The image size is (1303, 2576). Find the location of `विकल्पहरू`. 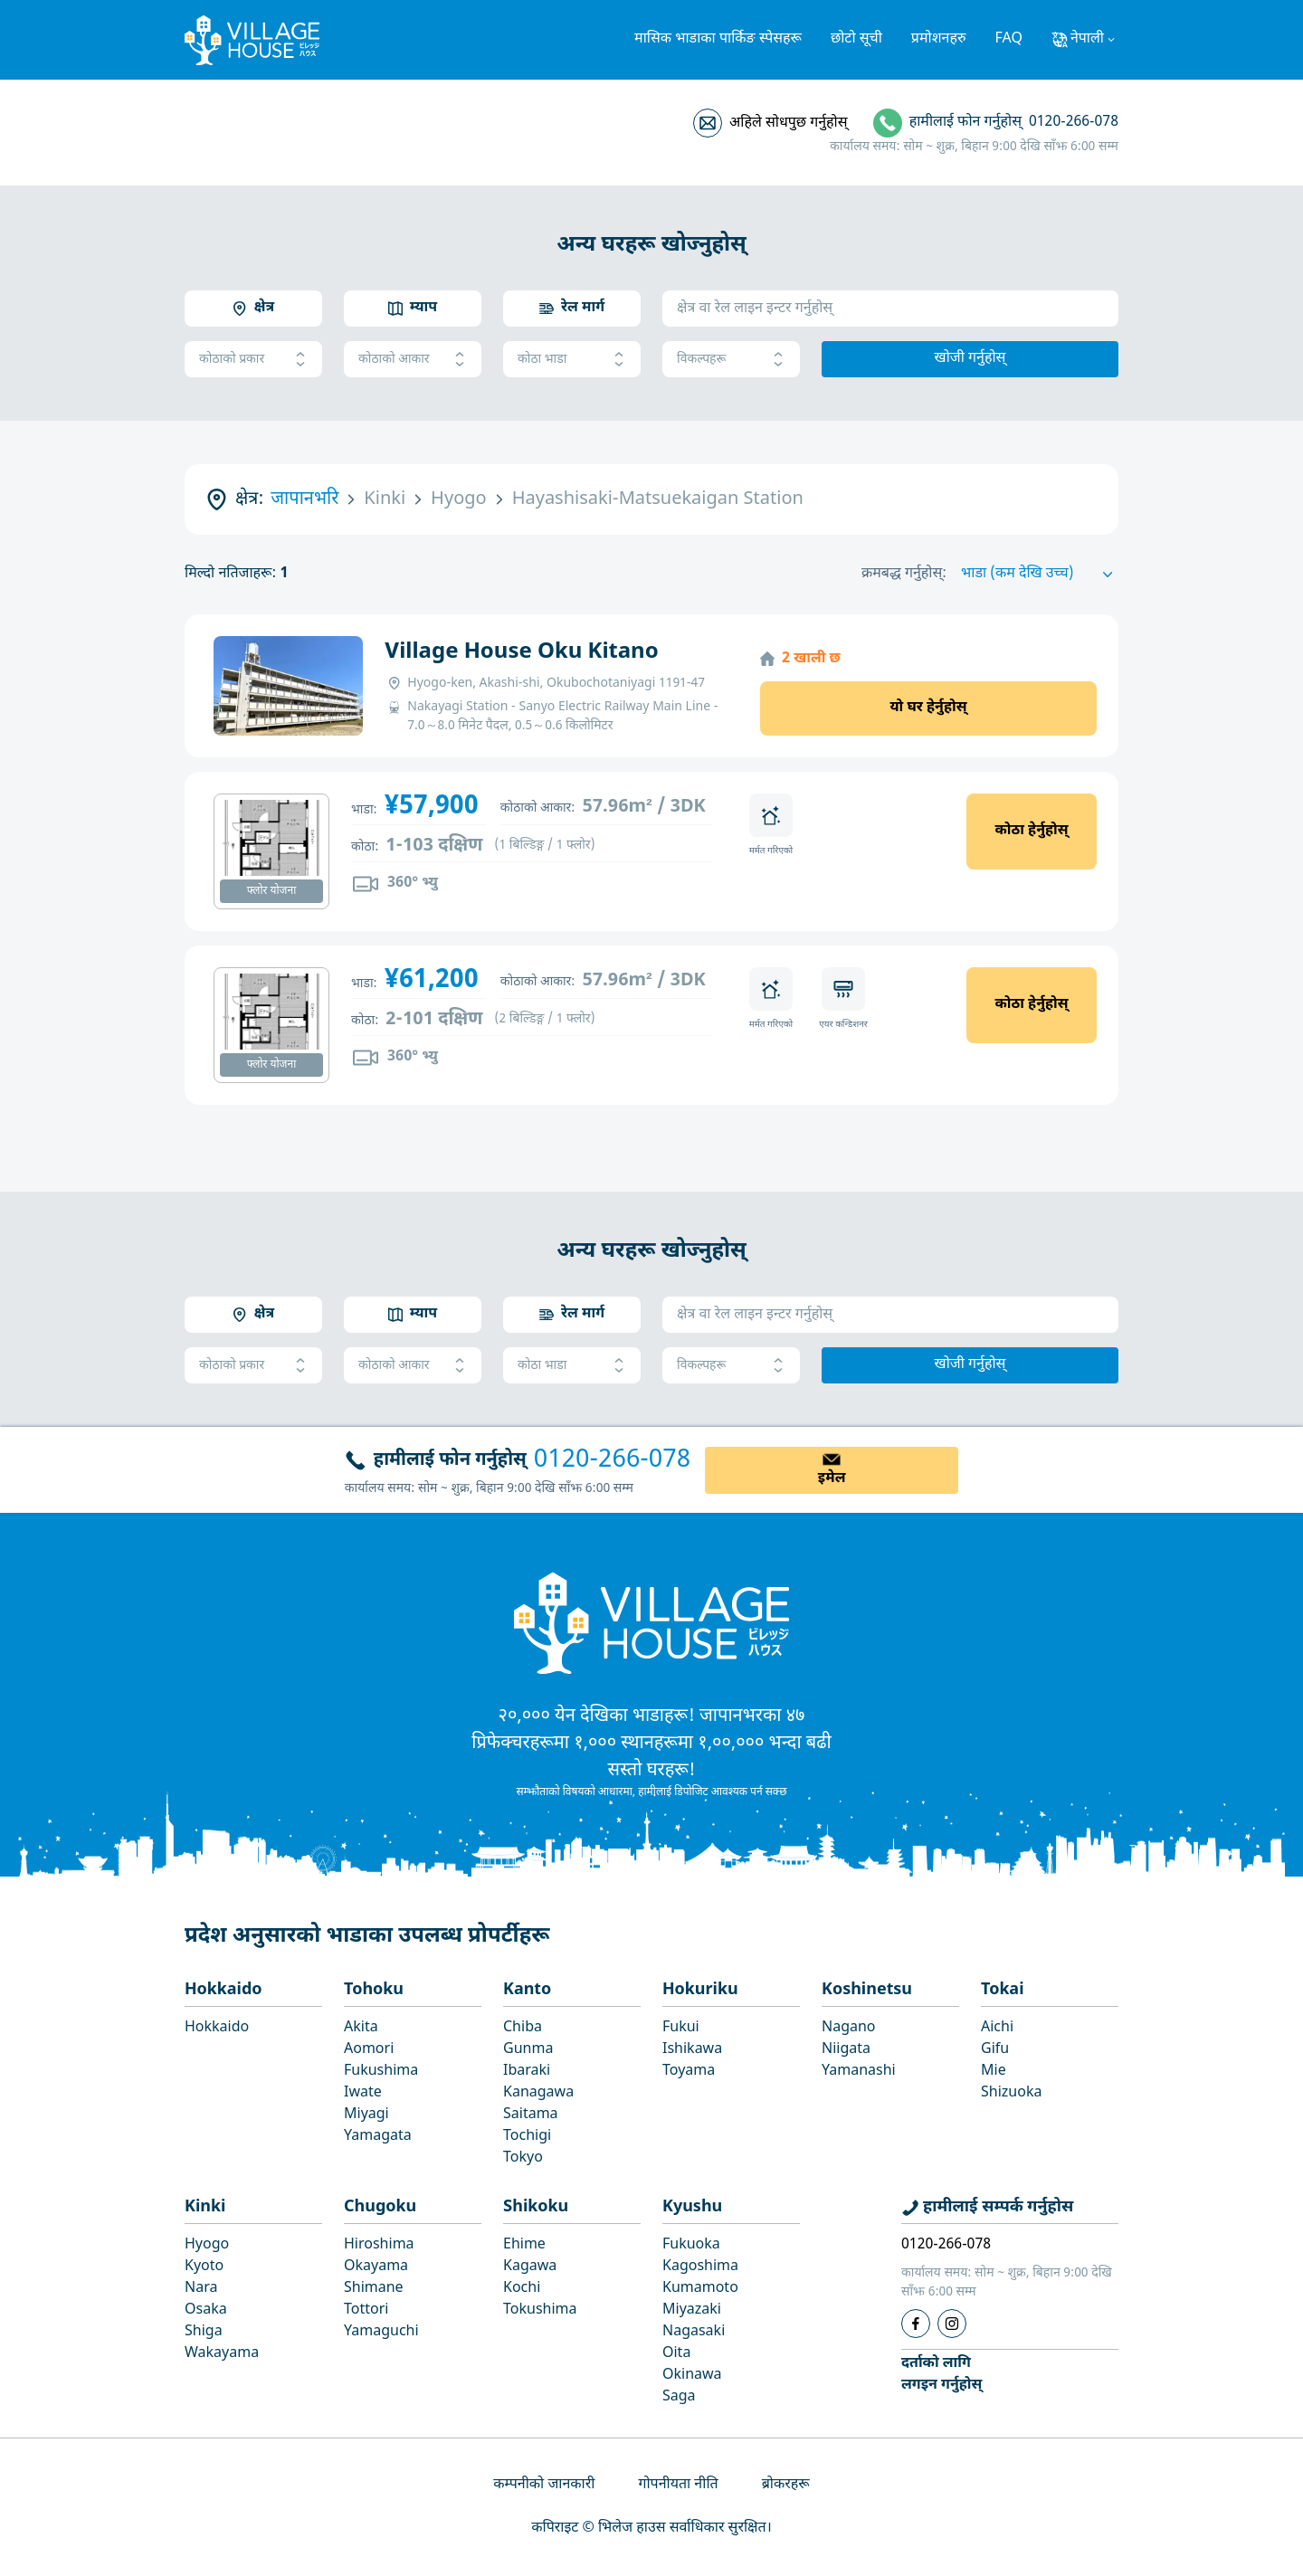

विकल्पहरू is located at coordinates (731, 359).